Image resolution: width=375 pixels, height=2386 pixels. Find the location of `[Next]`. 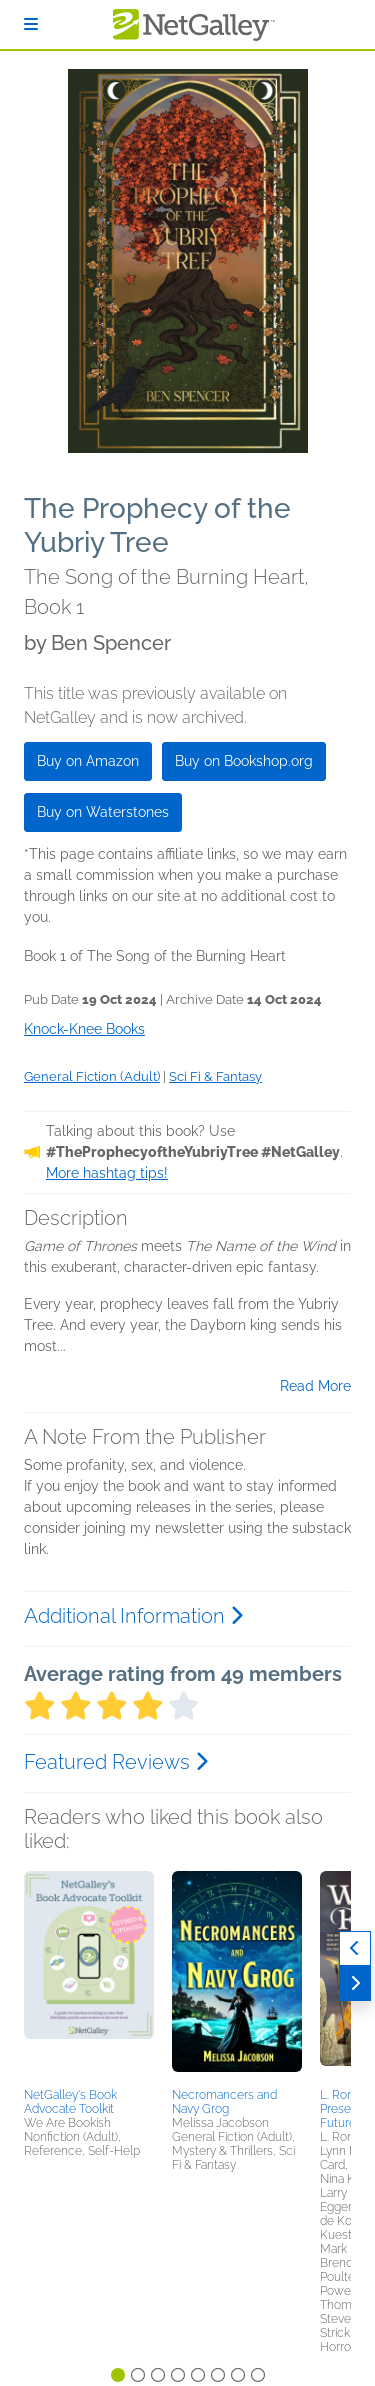

[Next] is located at coordinates (355, 1983).